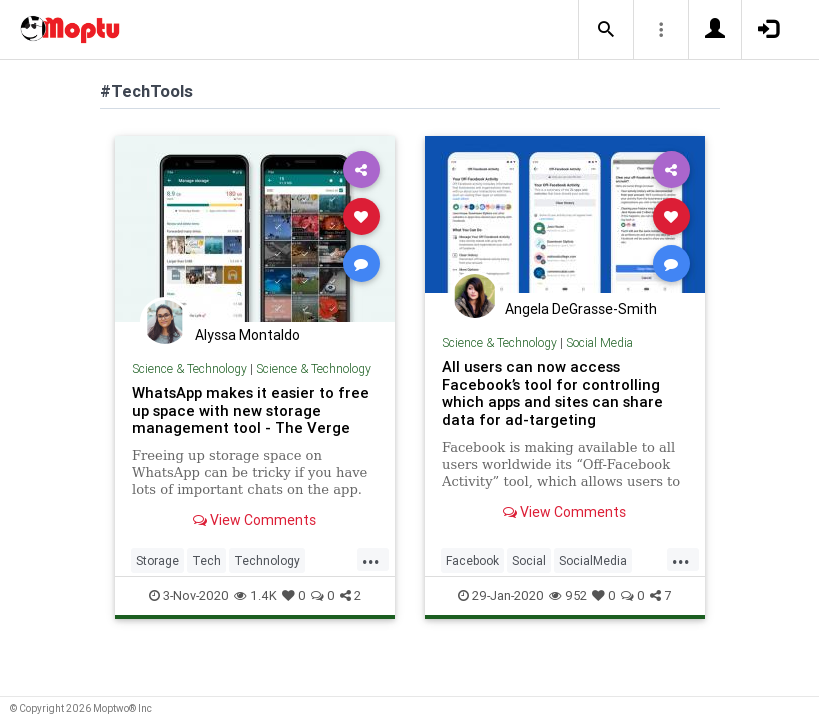 The width and height of the screenshot is (819, 720). What do you see at coordinates (157, 560) in the screenshot?
I see `Storage` at bounding box center [157, 560].